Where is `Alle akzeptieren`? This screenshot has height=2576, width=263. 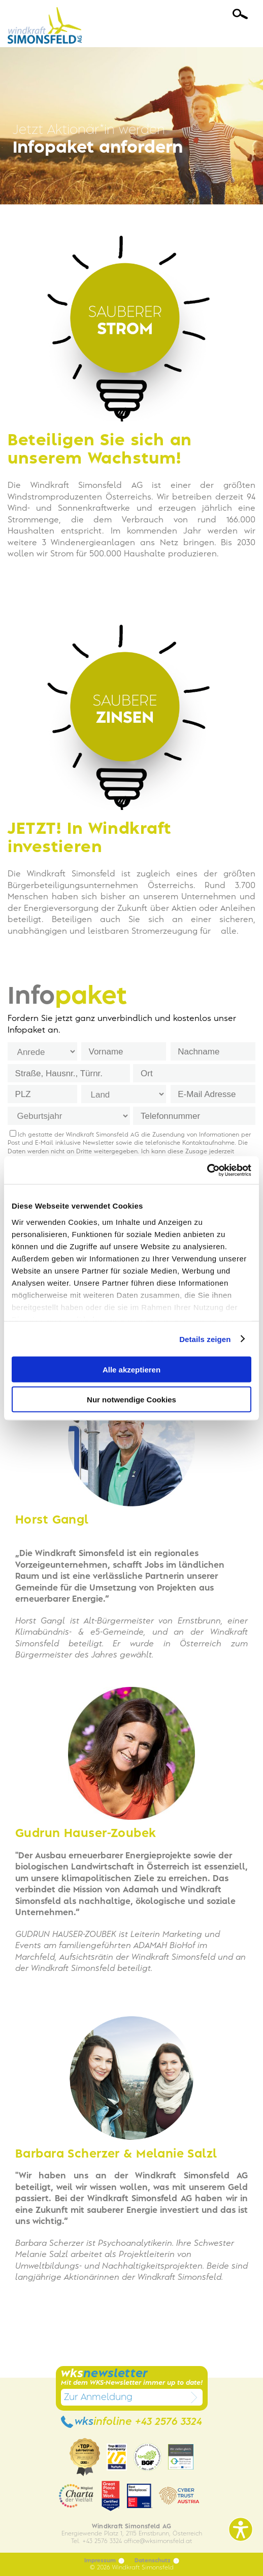 Alle akzeptieren is located at coordinates (131, 1369).